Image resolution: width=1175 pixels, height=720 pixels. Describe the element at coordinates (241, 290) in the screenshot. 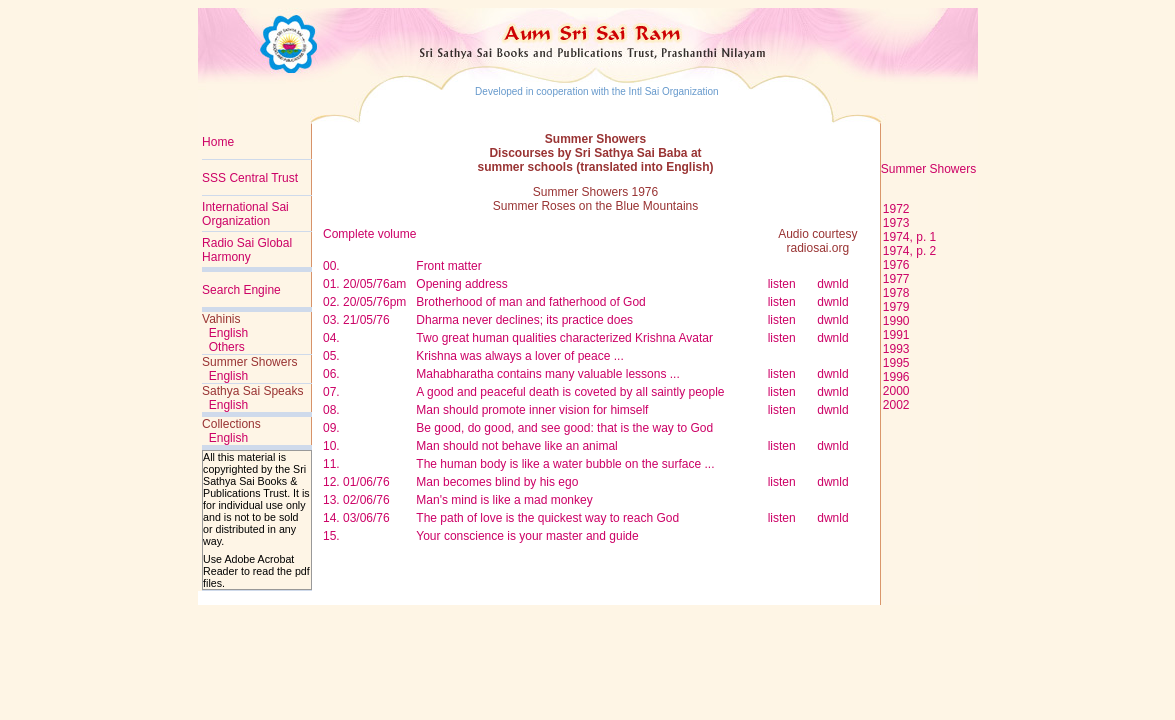

I see `Search Engine` at that location.